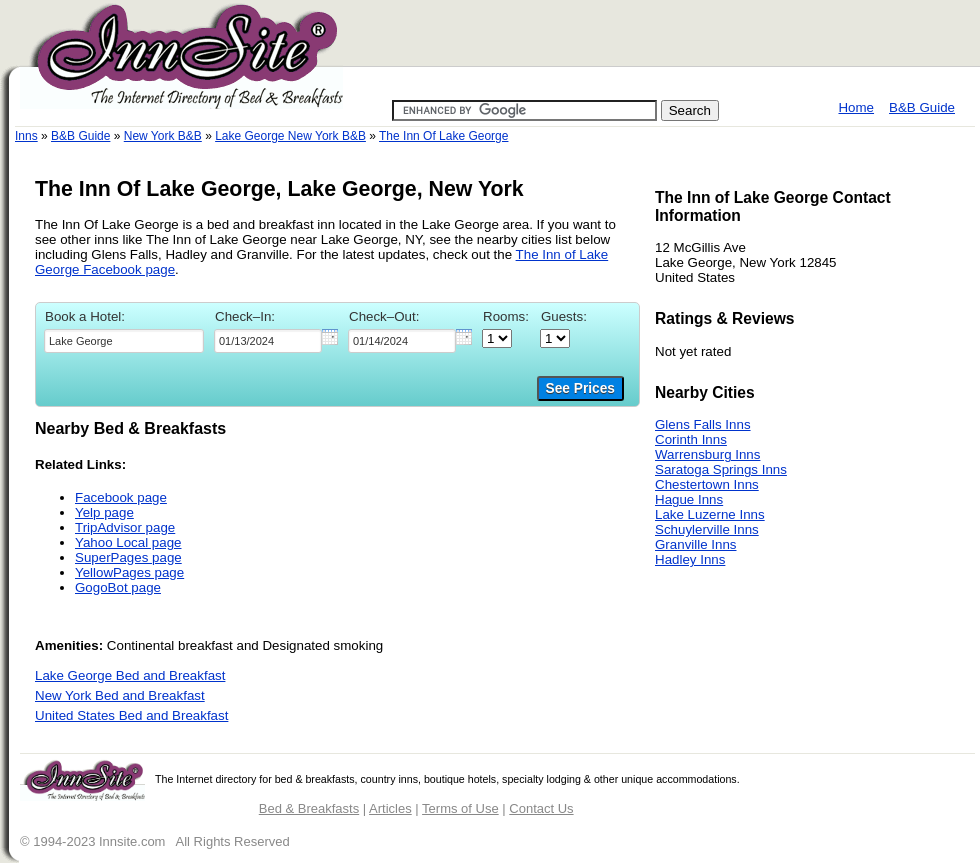  Describe the element at coordinates (691, 439) in the screenshot. I see `Corinth Inns` at that location.